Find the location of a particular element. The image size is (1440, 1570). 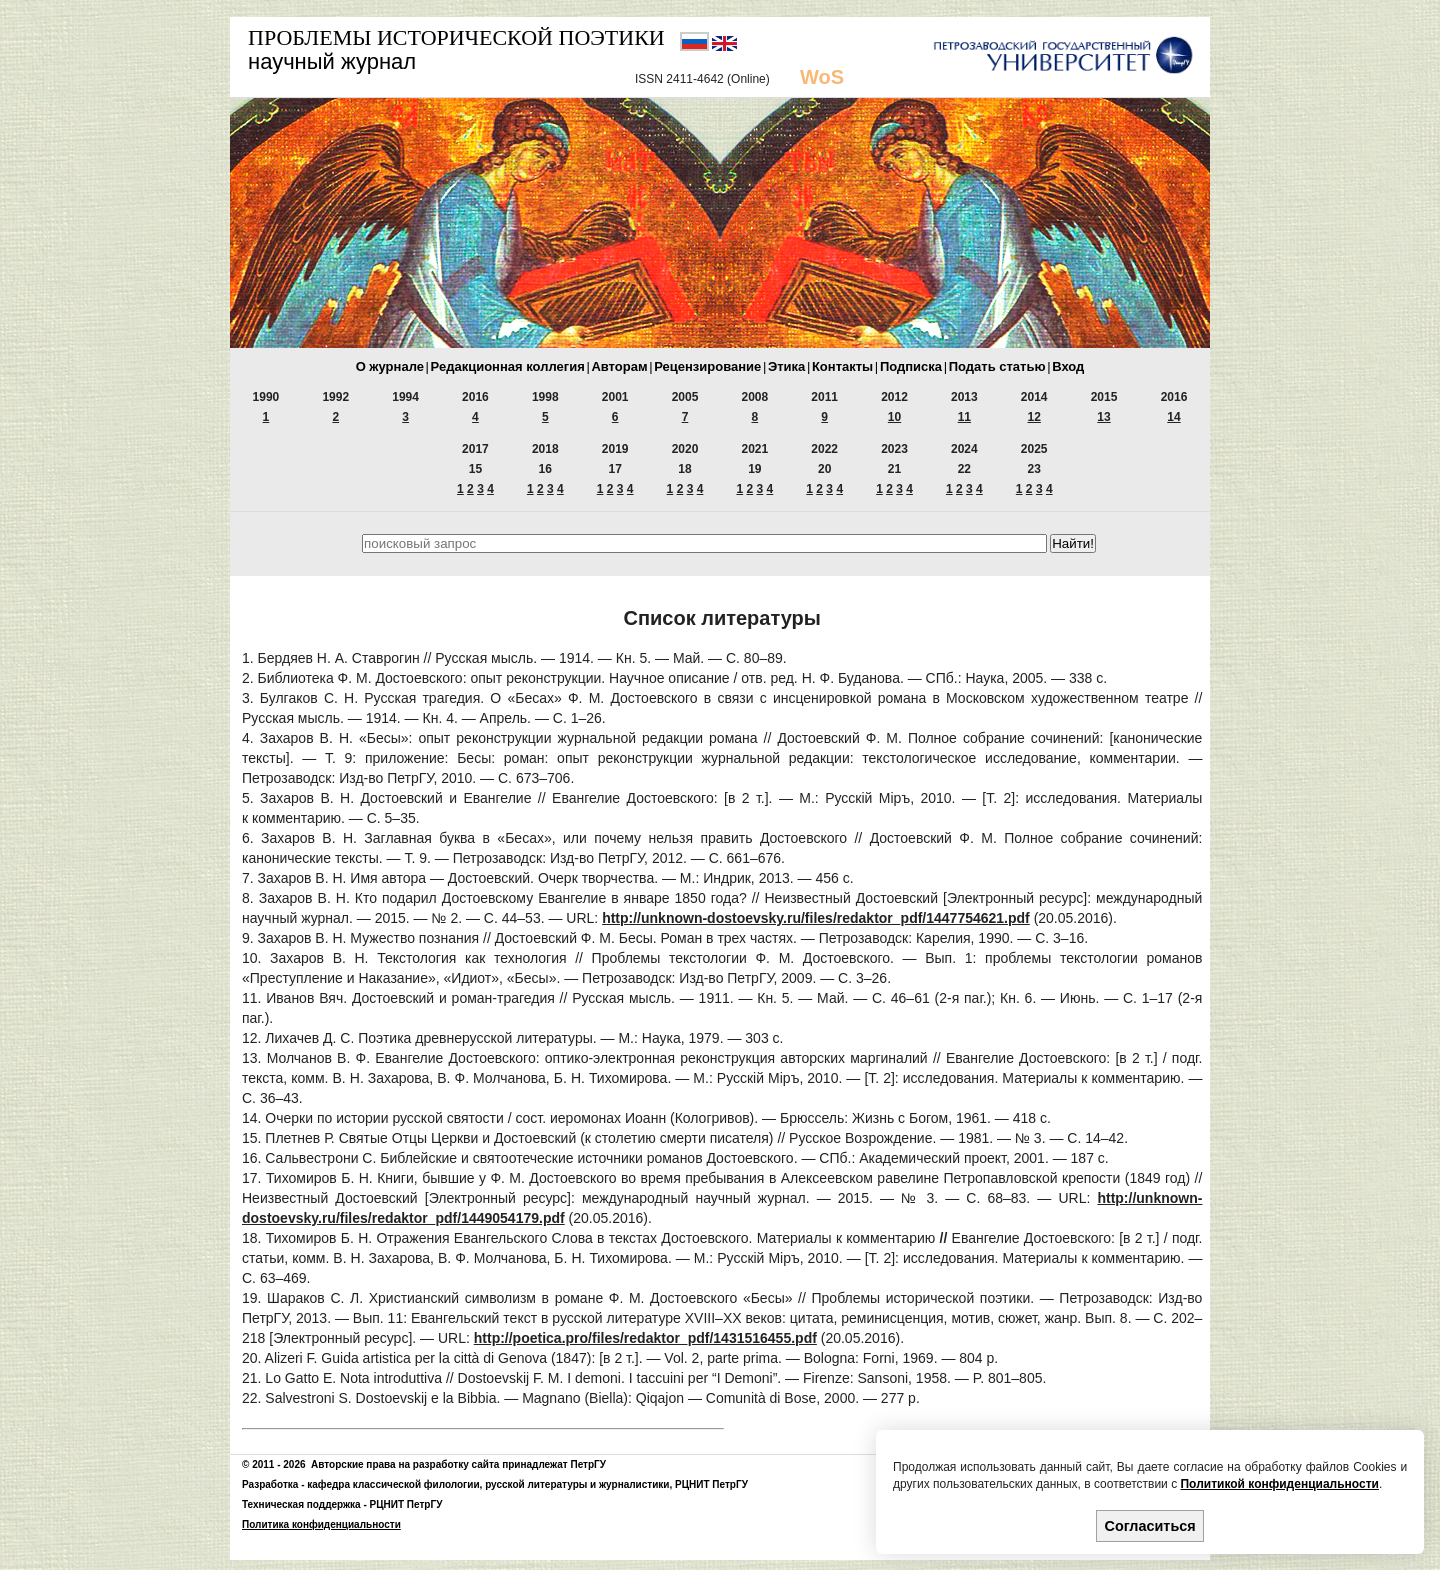

14 is located at coordinates (1173, 417).